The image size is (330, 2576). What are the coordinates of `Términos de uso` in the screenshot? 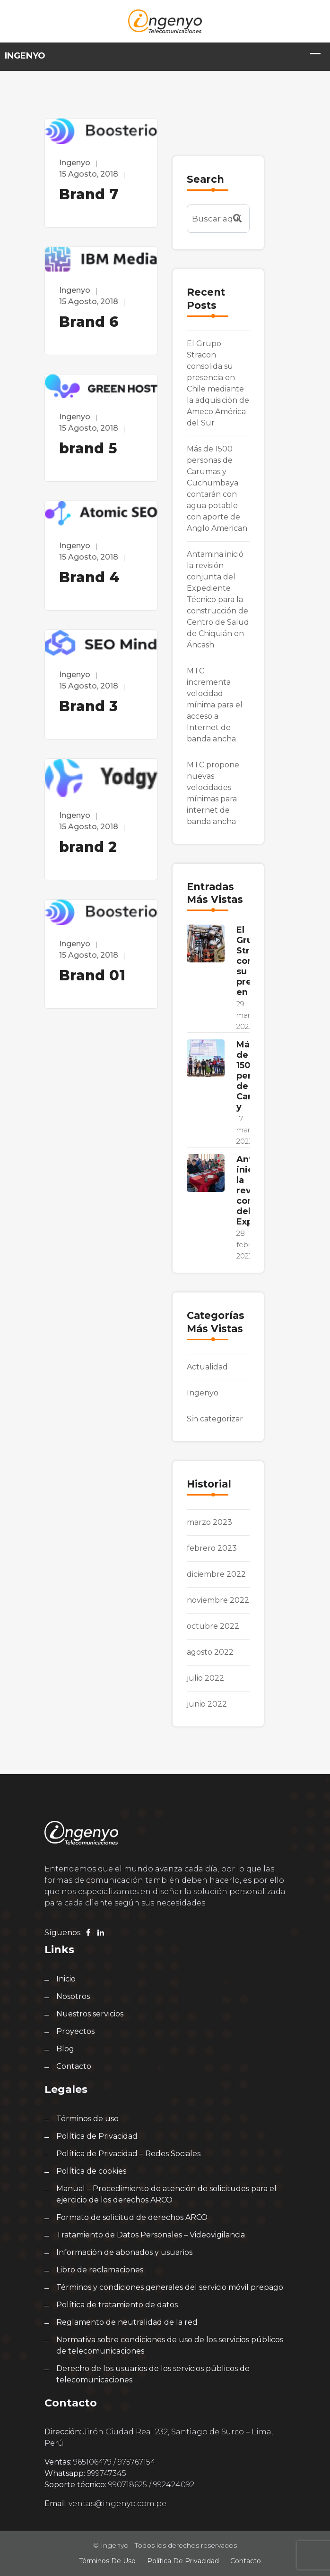 It's located at (87, 2118).